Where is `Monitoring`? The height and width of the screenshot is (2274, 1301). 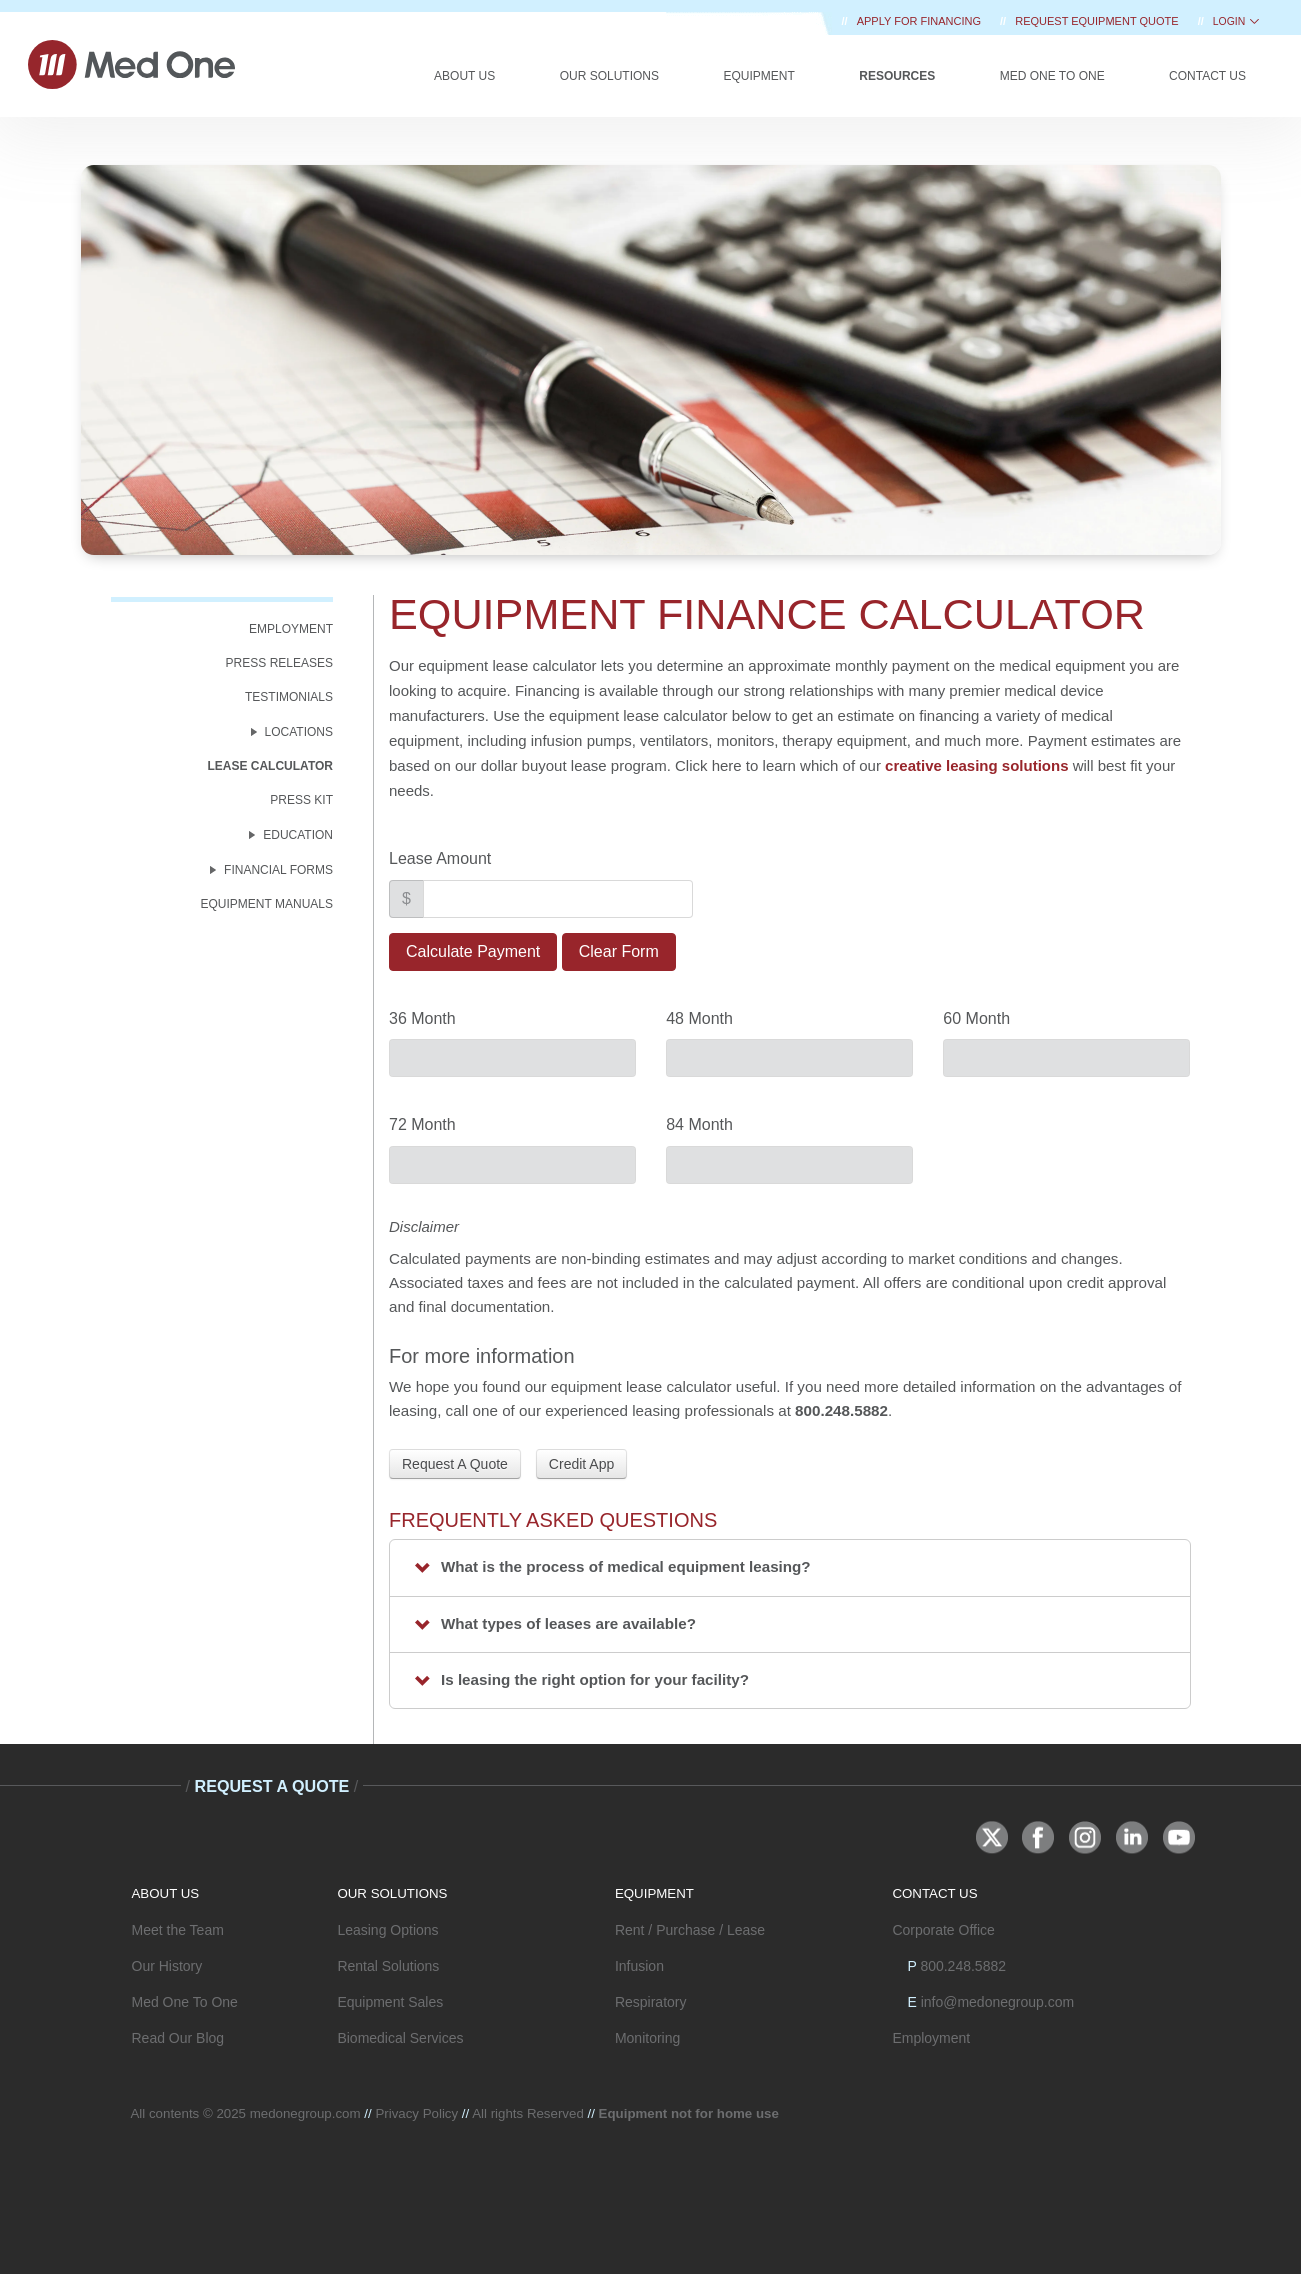
Monitoring is located at coordinates (647, 2038).